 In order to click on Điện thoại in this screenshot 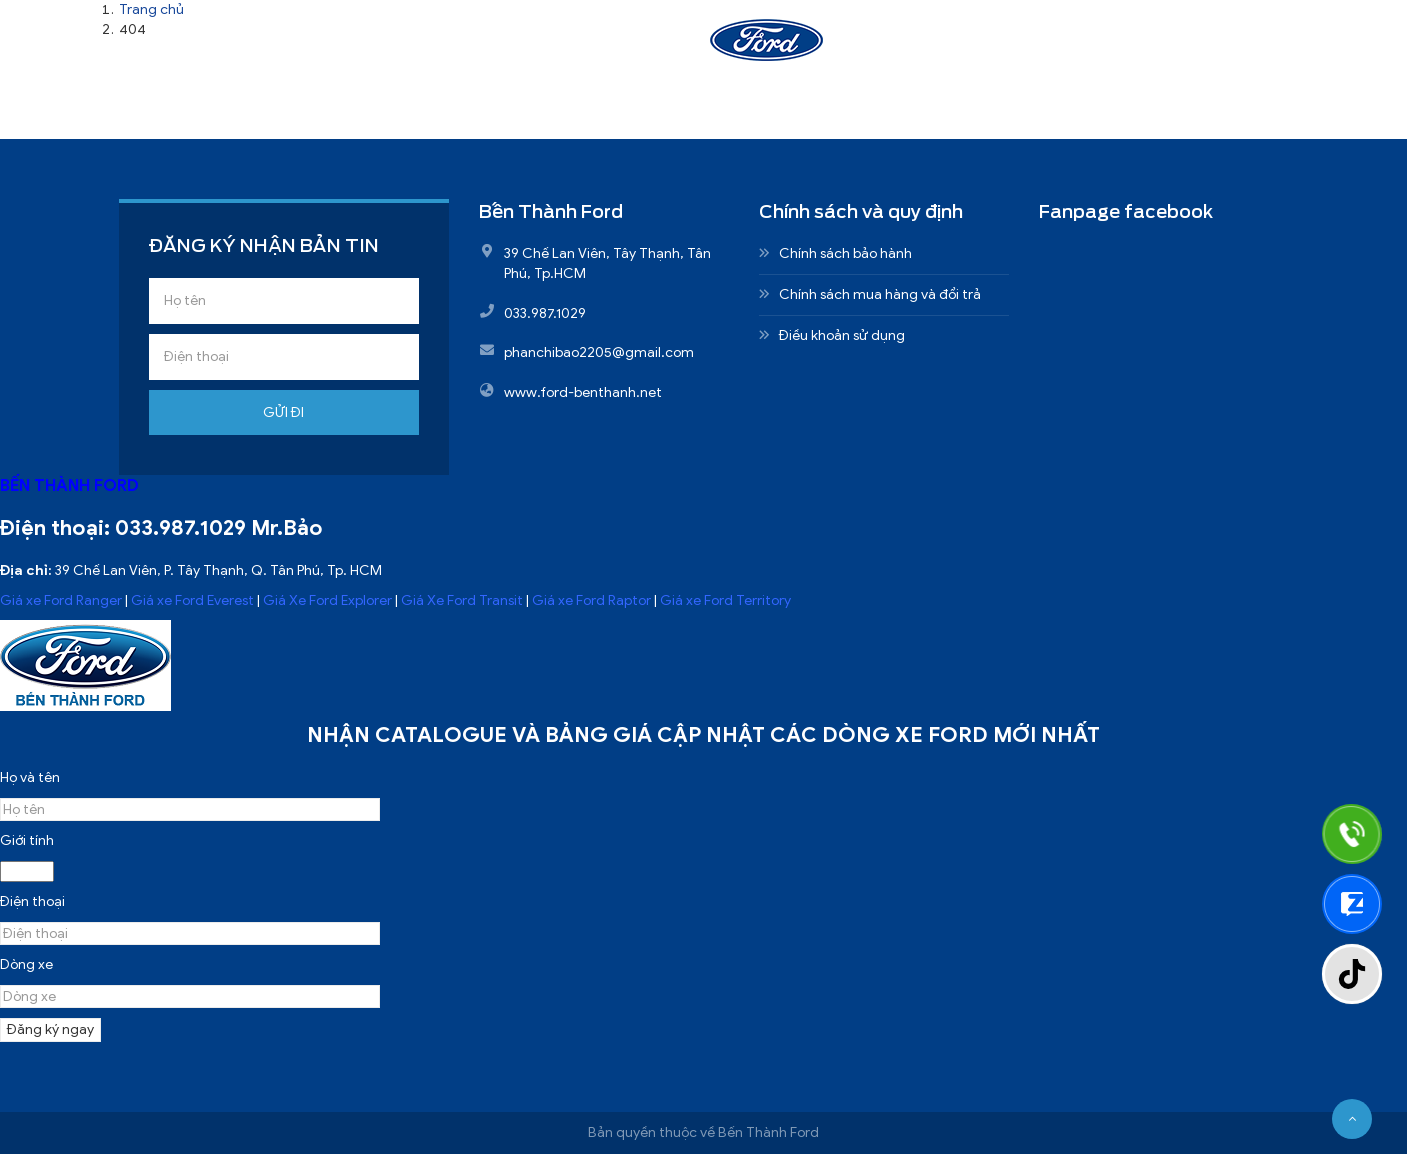, I will do `click(32, 901)`.